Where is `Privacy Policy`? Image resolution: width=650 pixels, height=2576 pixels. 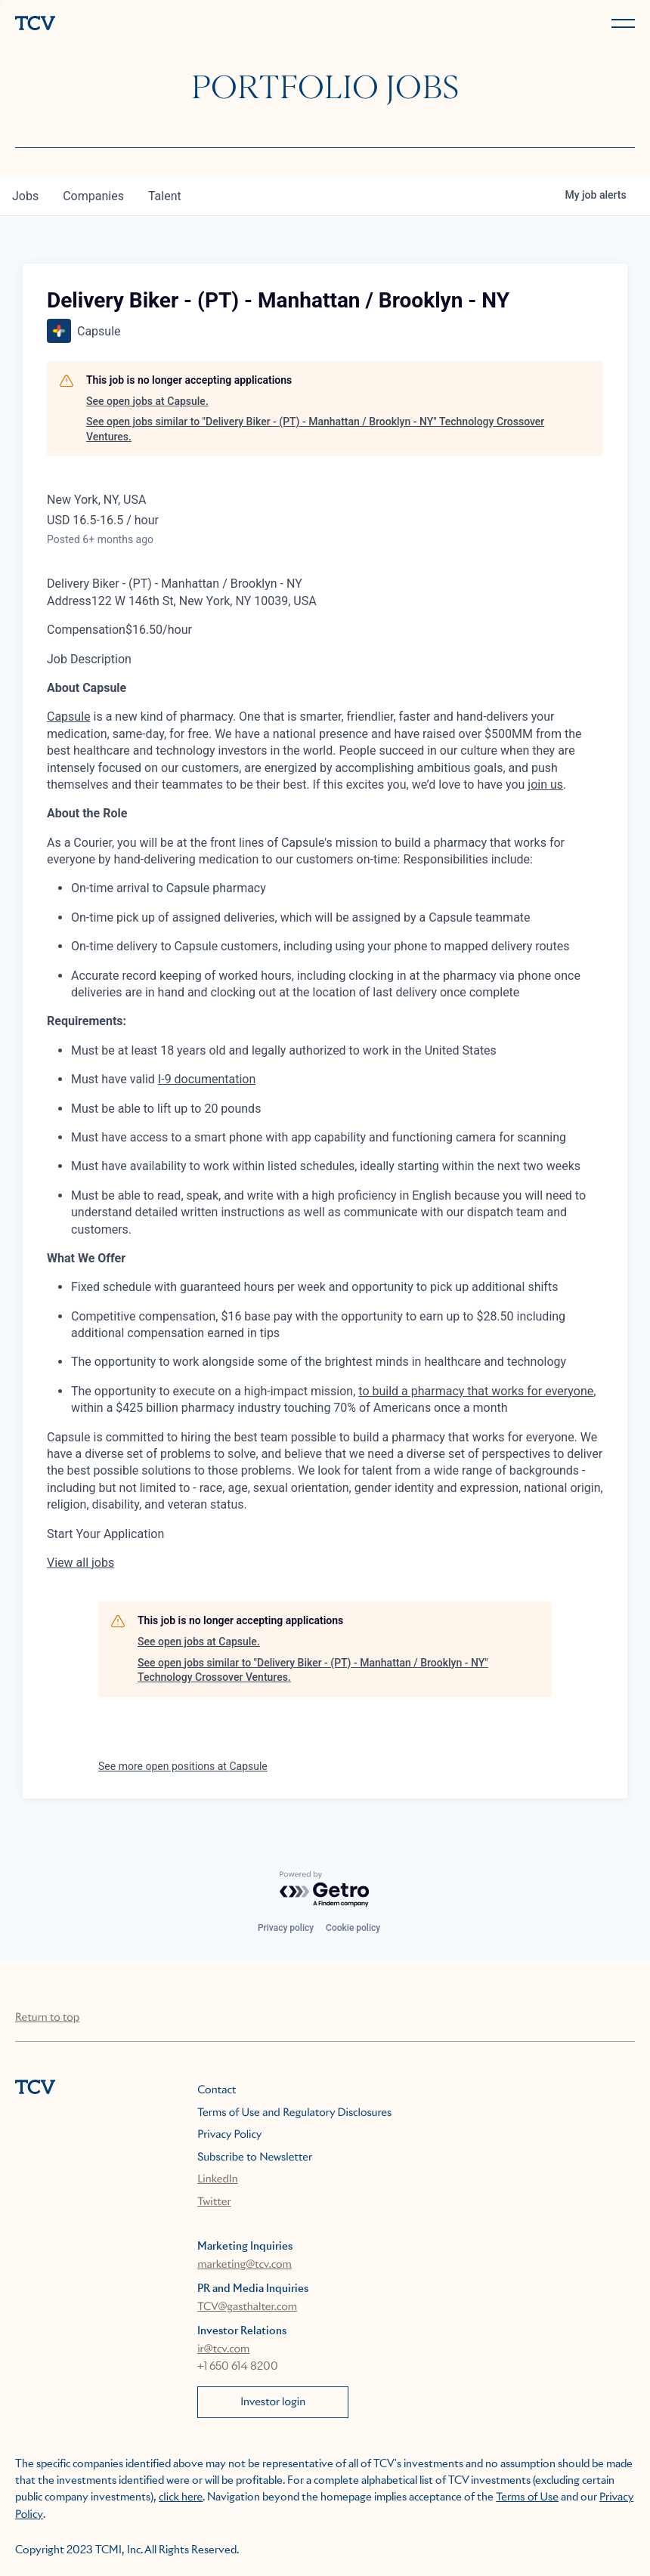 Privacy Policy is located at coordinates (229, 2135).